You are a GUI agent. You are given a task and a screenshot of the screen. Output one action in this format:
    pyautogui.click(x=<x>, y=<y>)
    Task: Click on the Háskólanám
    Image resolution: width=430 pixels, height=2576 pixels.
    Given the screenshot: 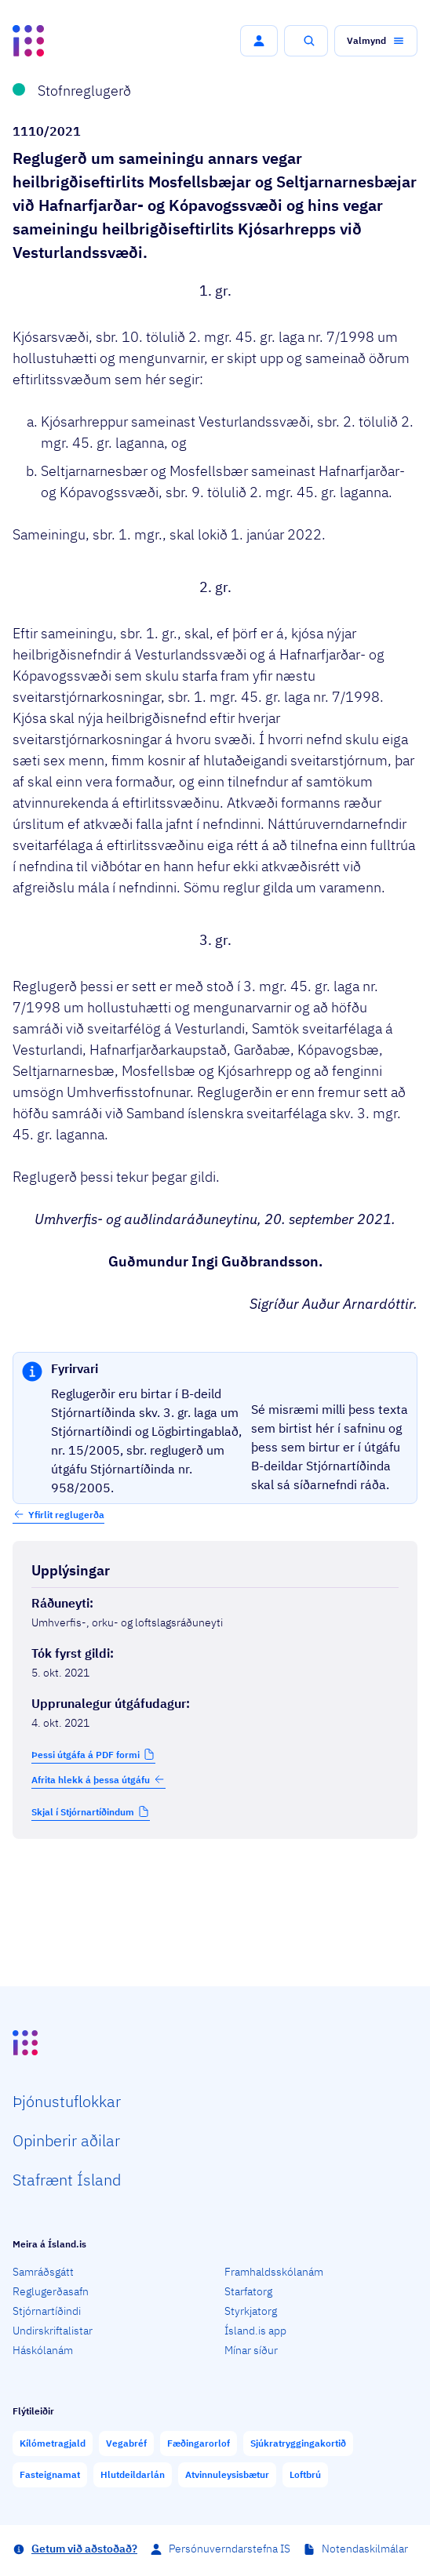 What is the action you would take?
    pyautogui.click(x=43, y=2350)
    